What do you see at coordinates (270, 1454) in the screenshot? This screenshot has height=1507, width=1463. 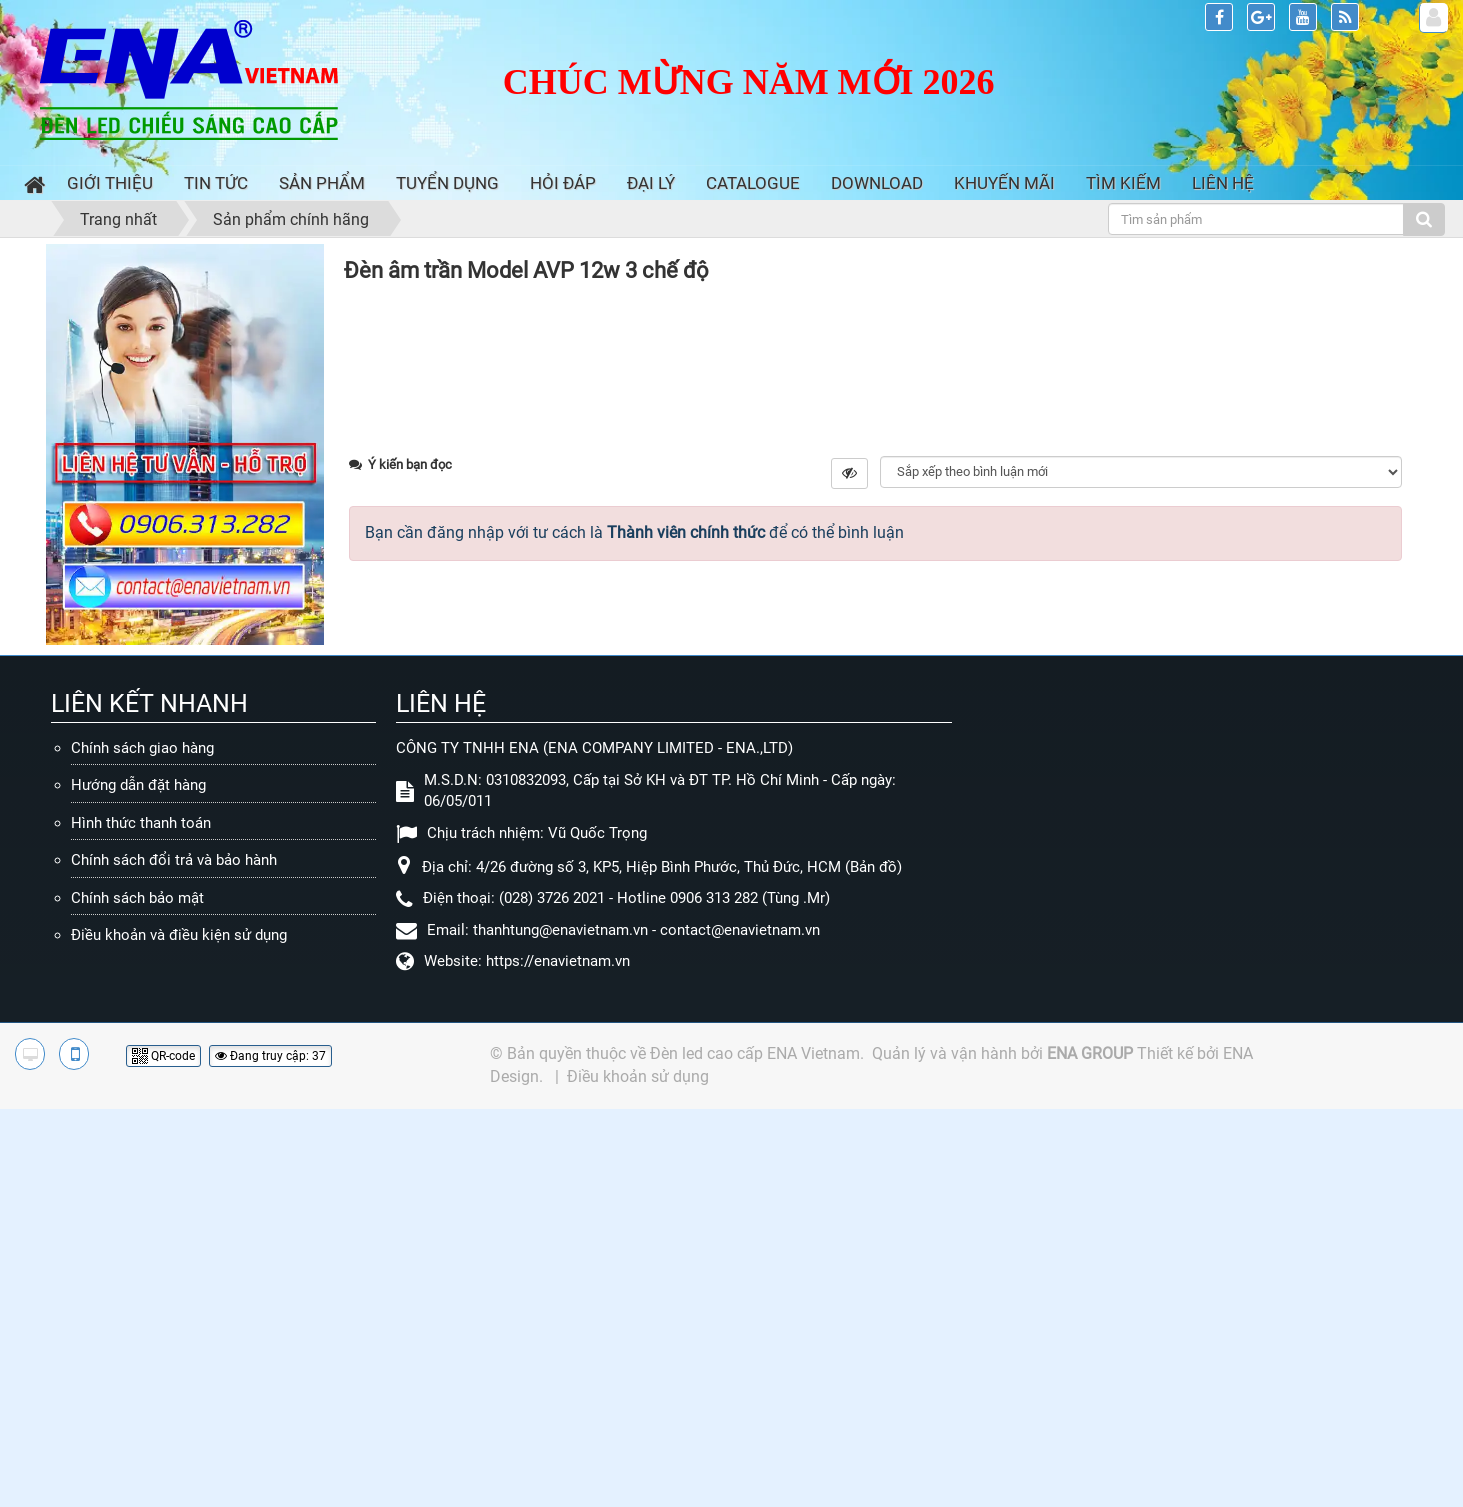 I see `Đang truy cập: 37` at bounding box center [270, 1454].